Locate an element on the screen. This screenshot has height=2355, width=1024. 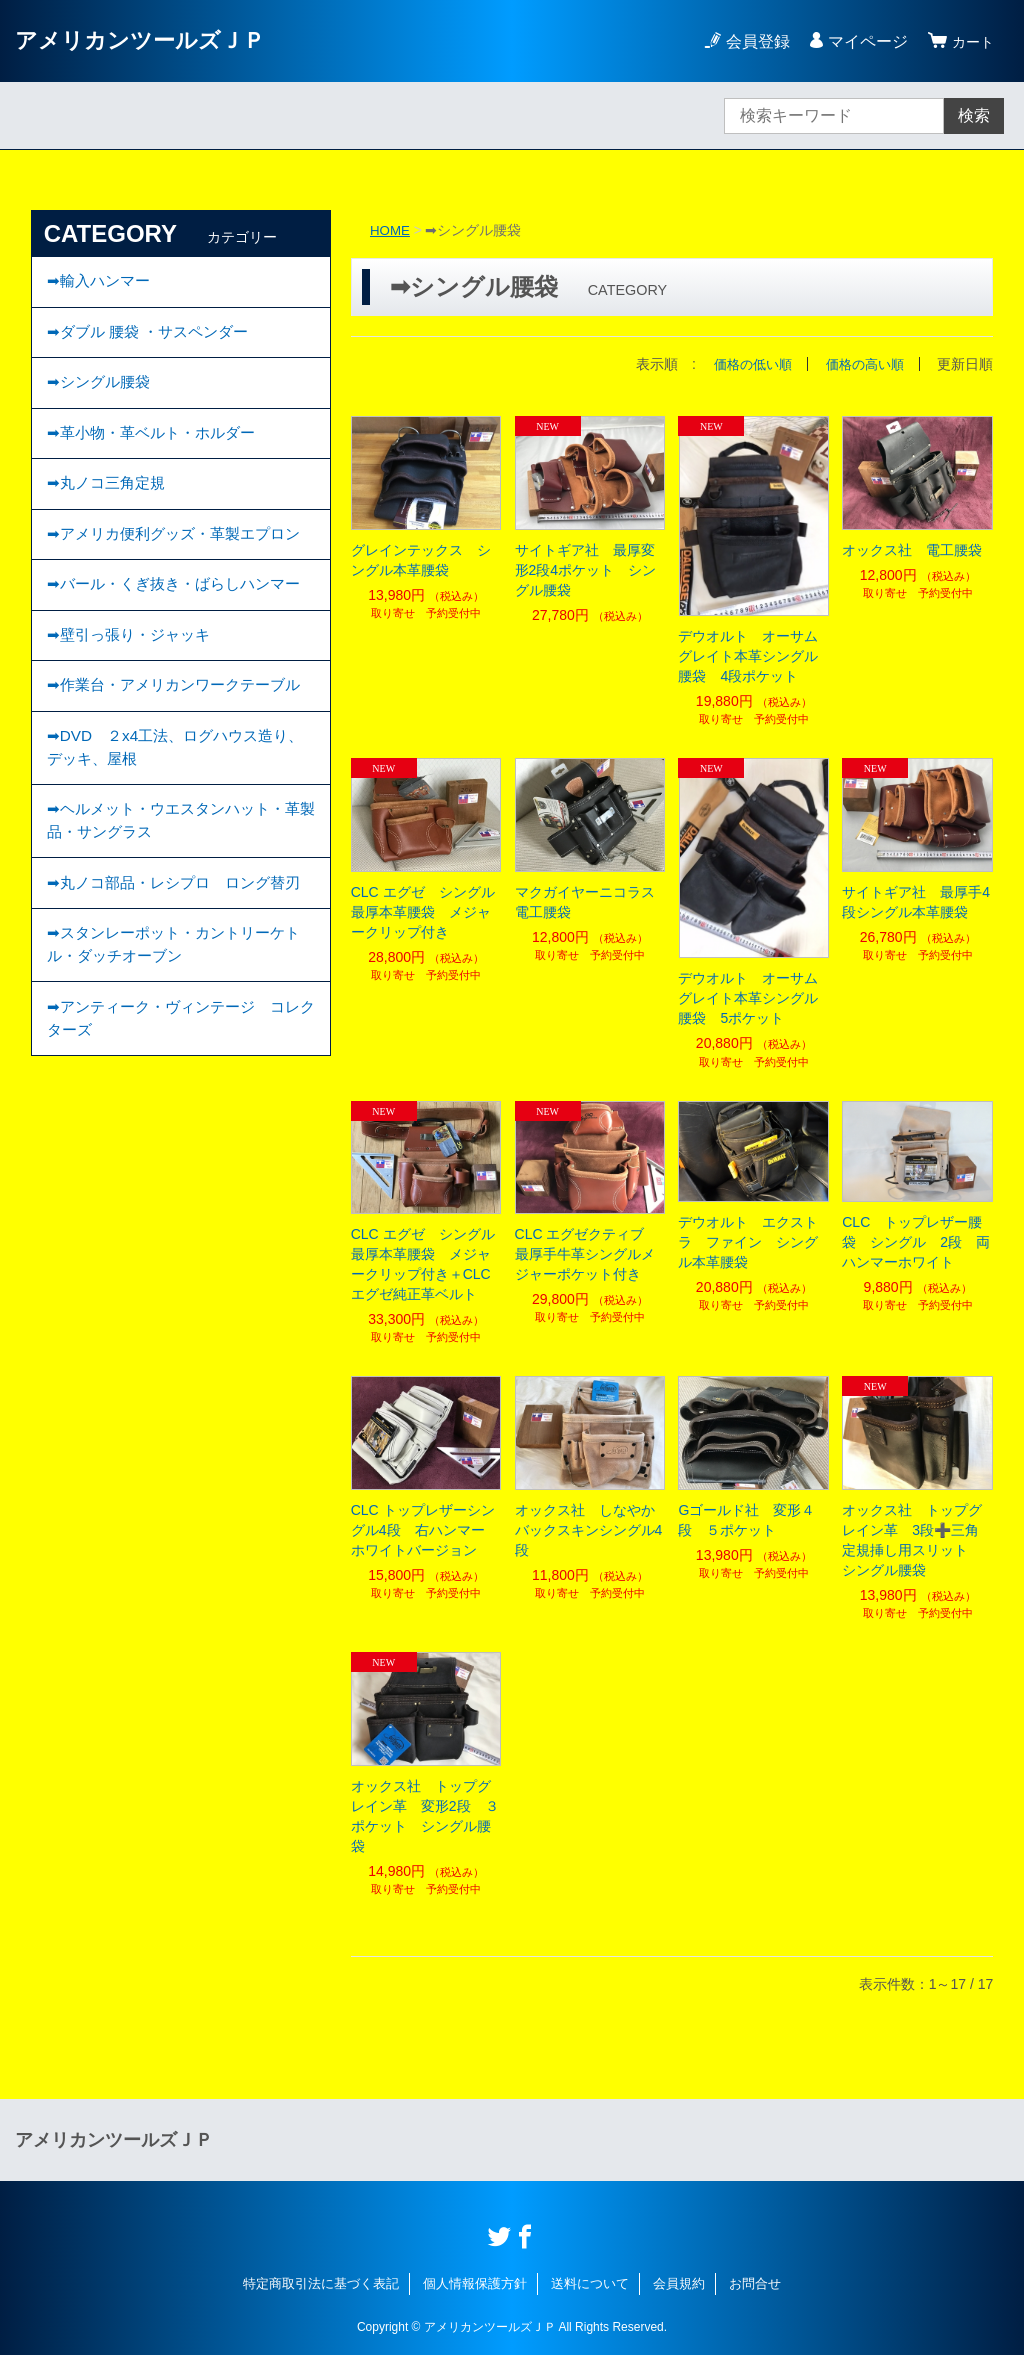
➡︎シングル腰袋 is located at coordinates (101, 393).